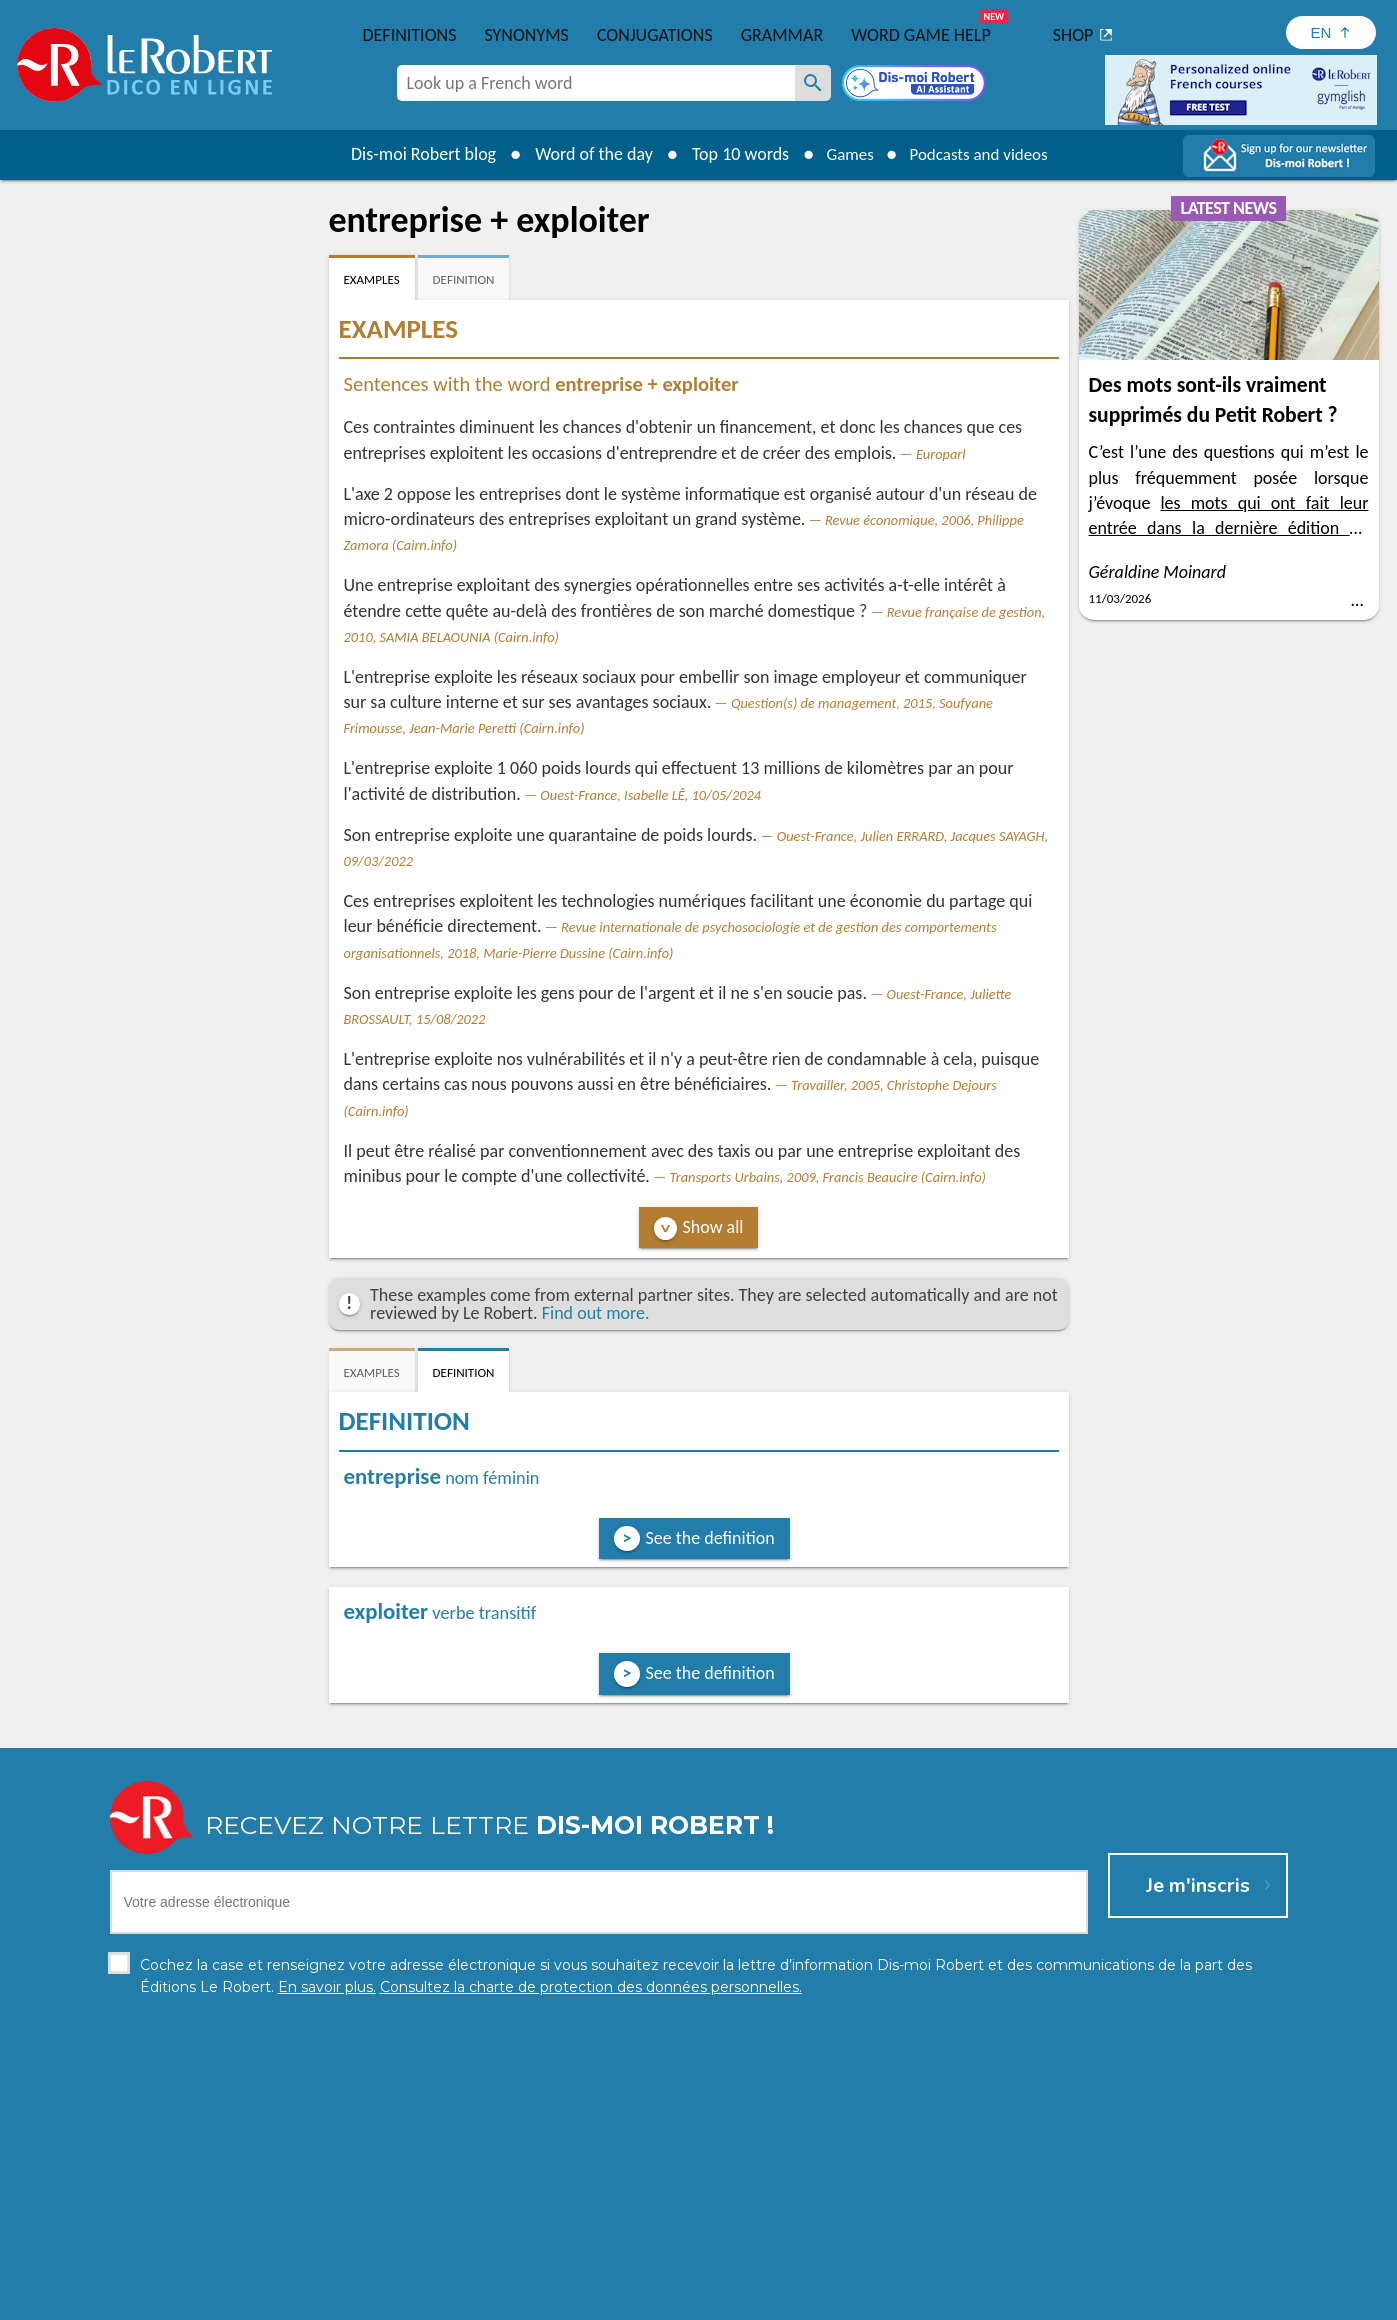  What do you see at coordinates (710, 1538) in the screenshot?
I see `See the definition` at bounding box center [710, 1538].